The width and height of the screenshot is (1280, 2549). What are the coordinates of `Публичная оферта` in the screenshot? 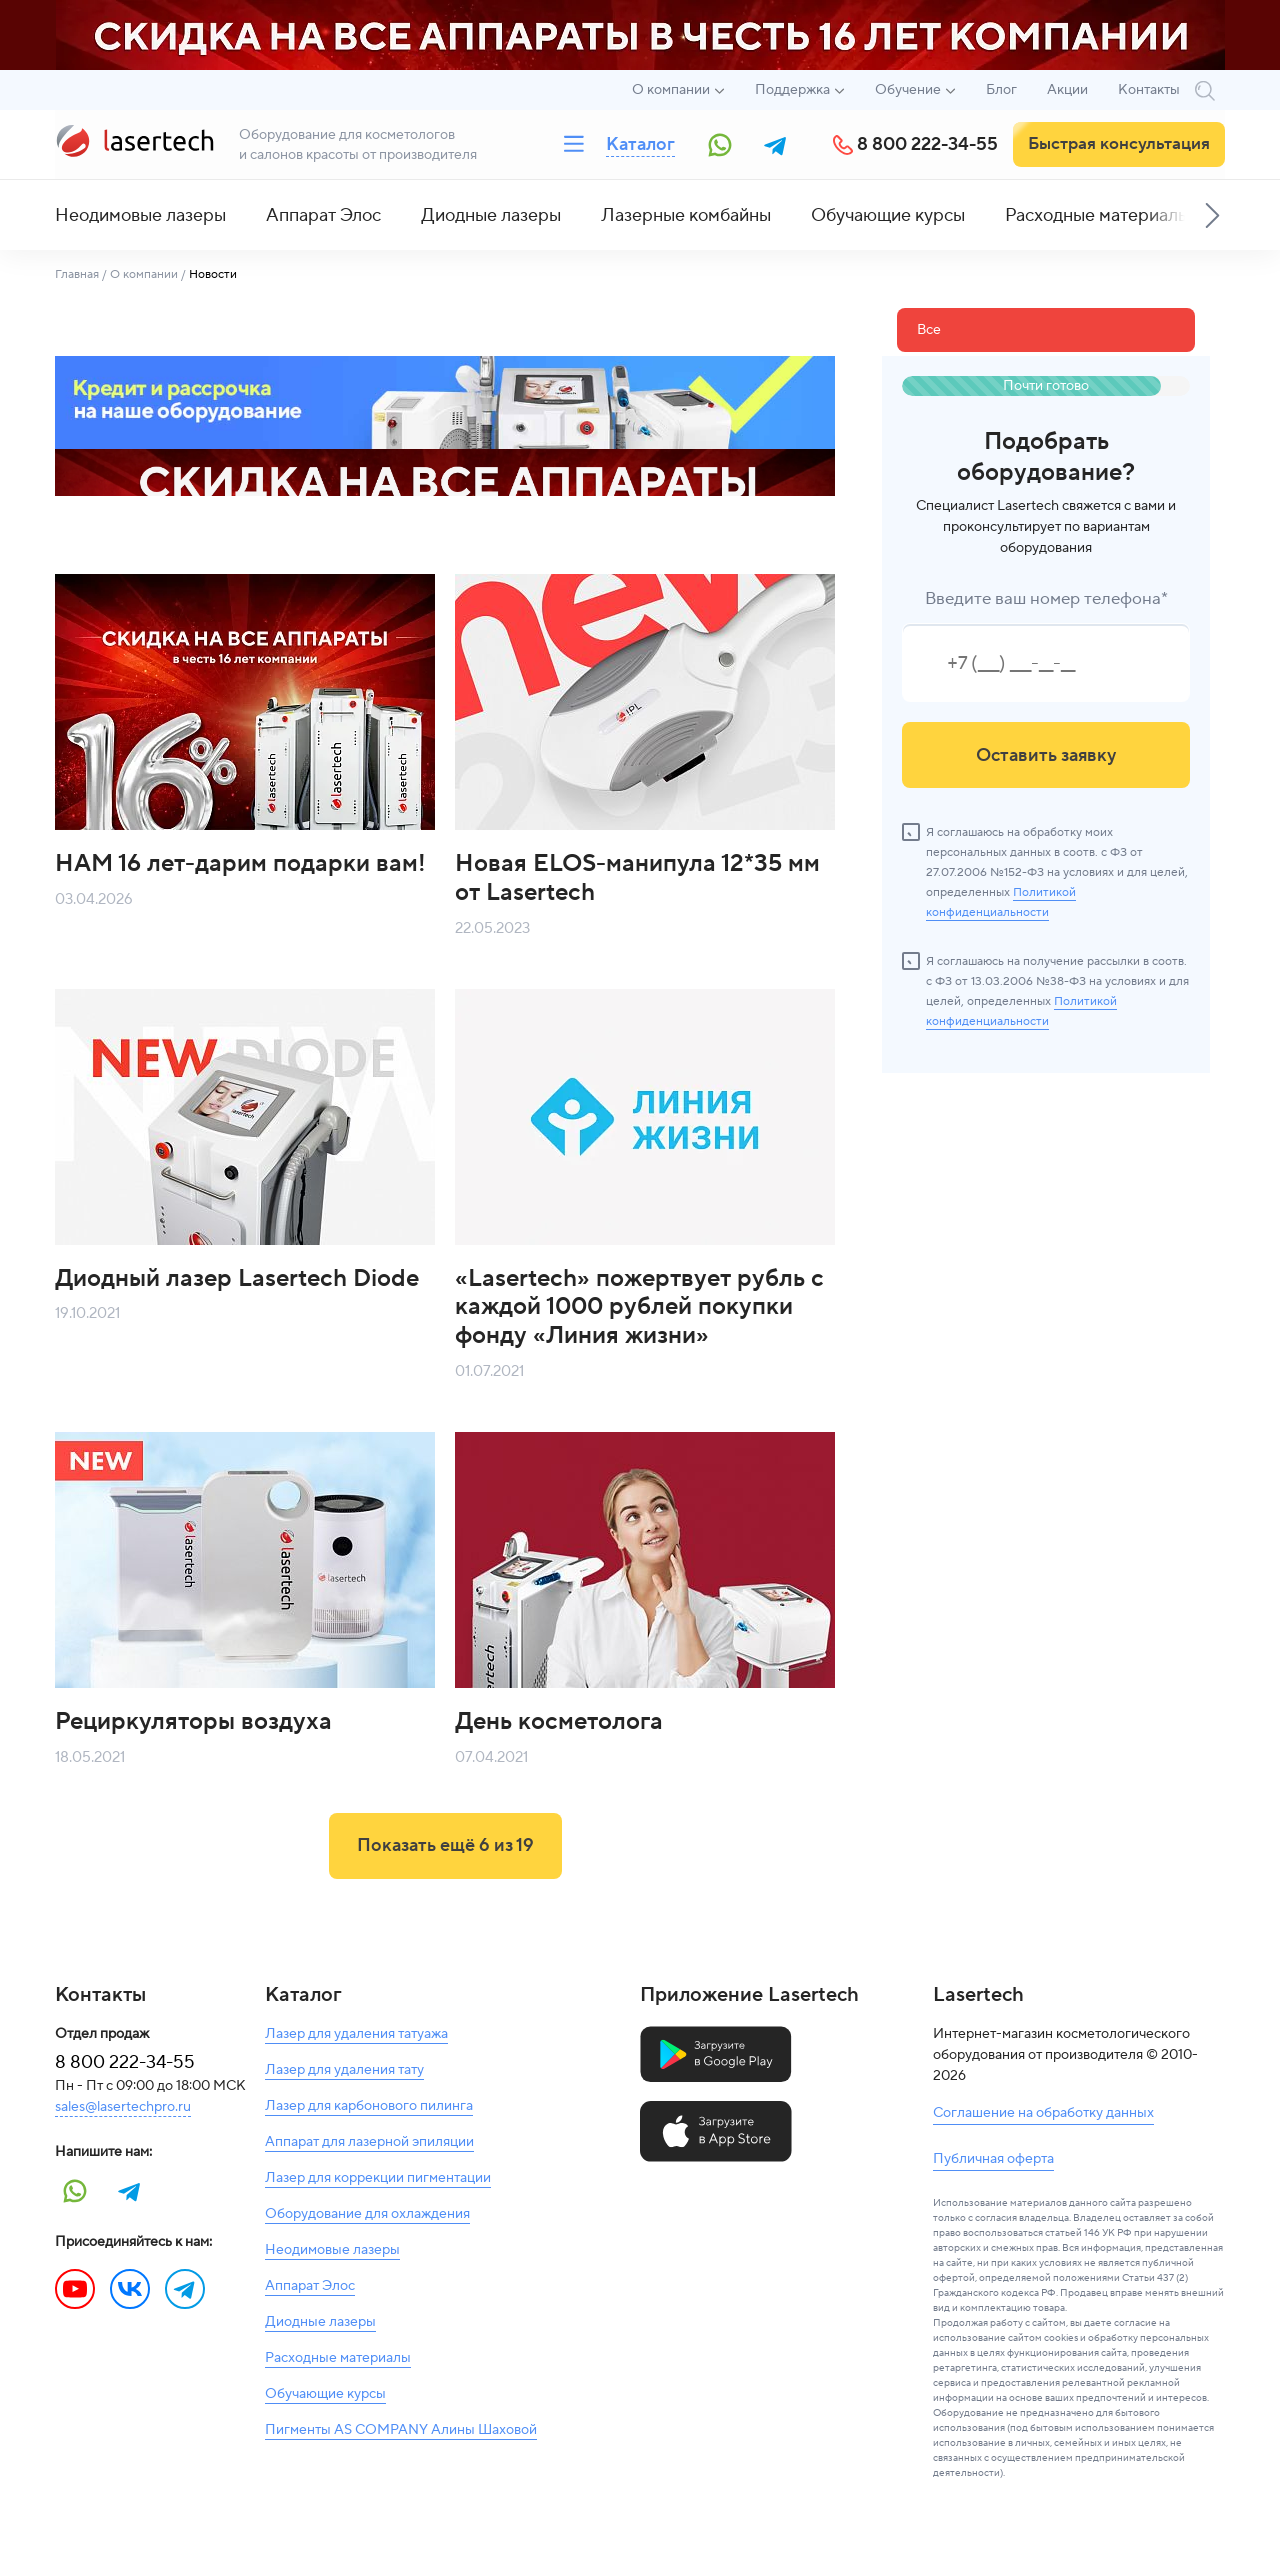 It's located at (993, 2159).